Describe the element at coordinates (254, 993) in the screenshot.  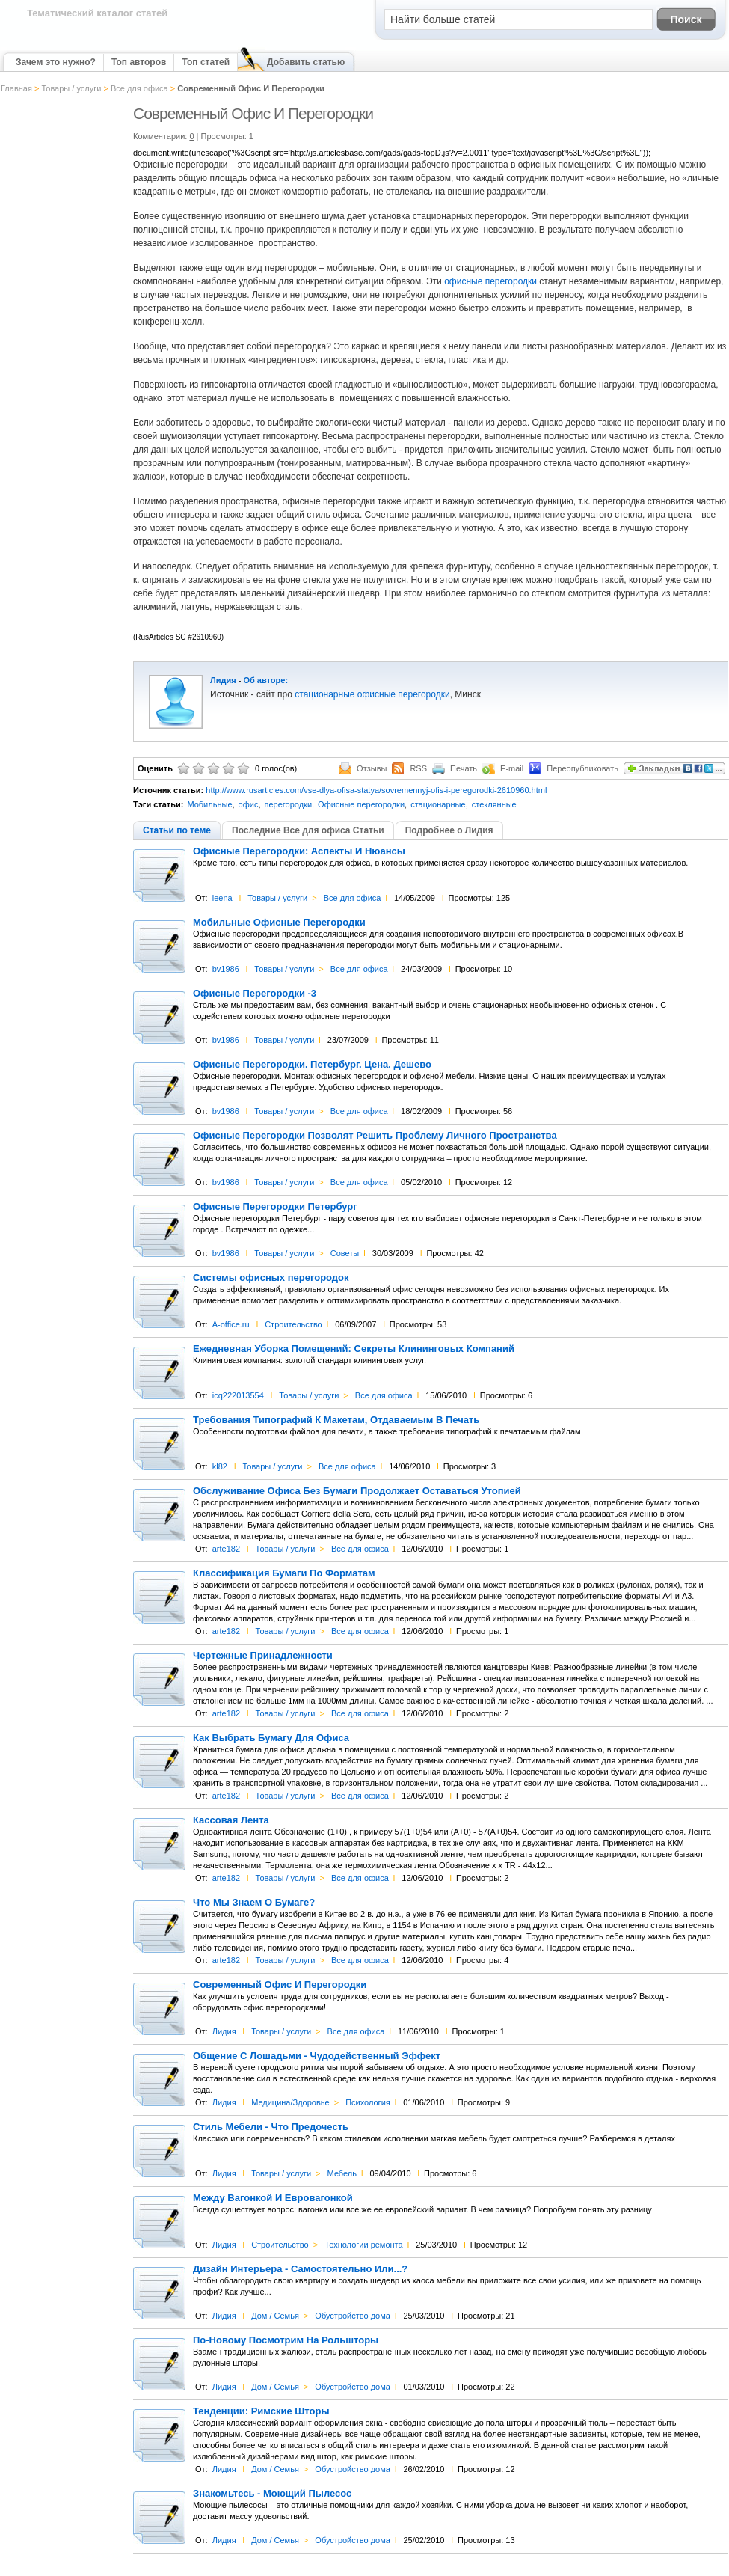
I see `Офисные Перегородки -3` at that location.